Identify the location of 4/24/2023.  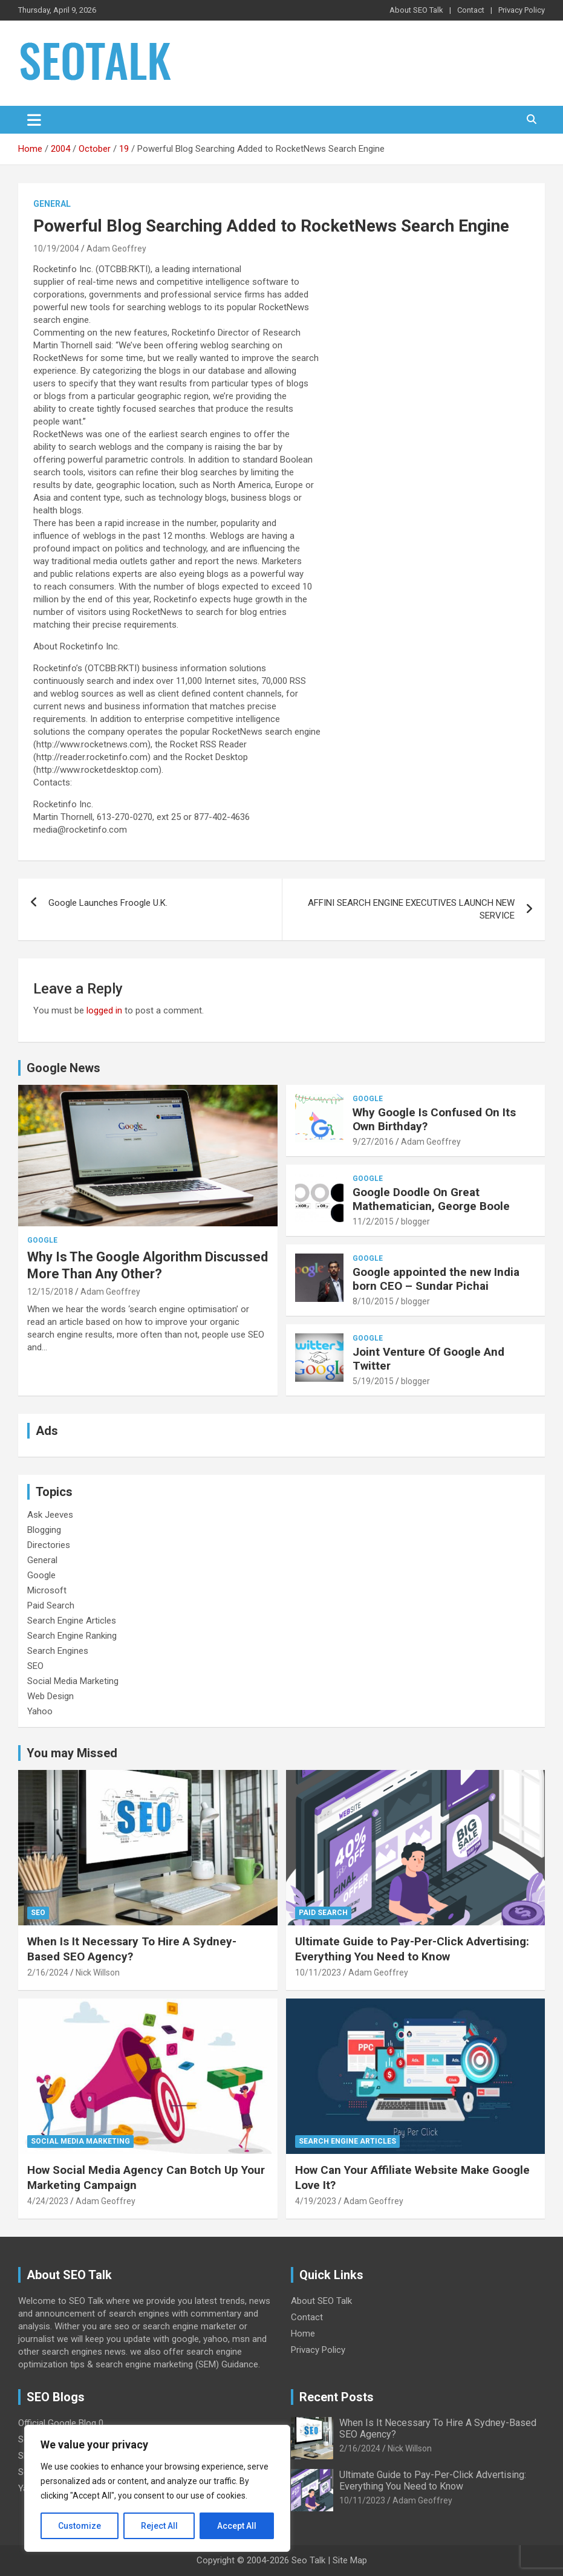
(47, 2201).